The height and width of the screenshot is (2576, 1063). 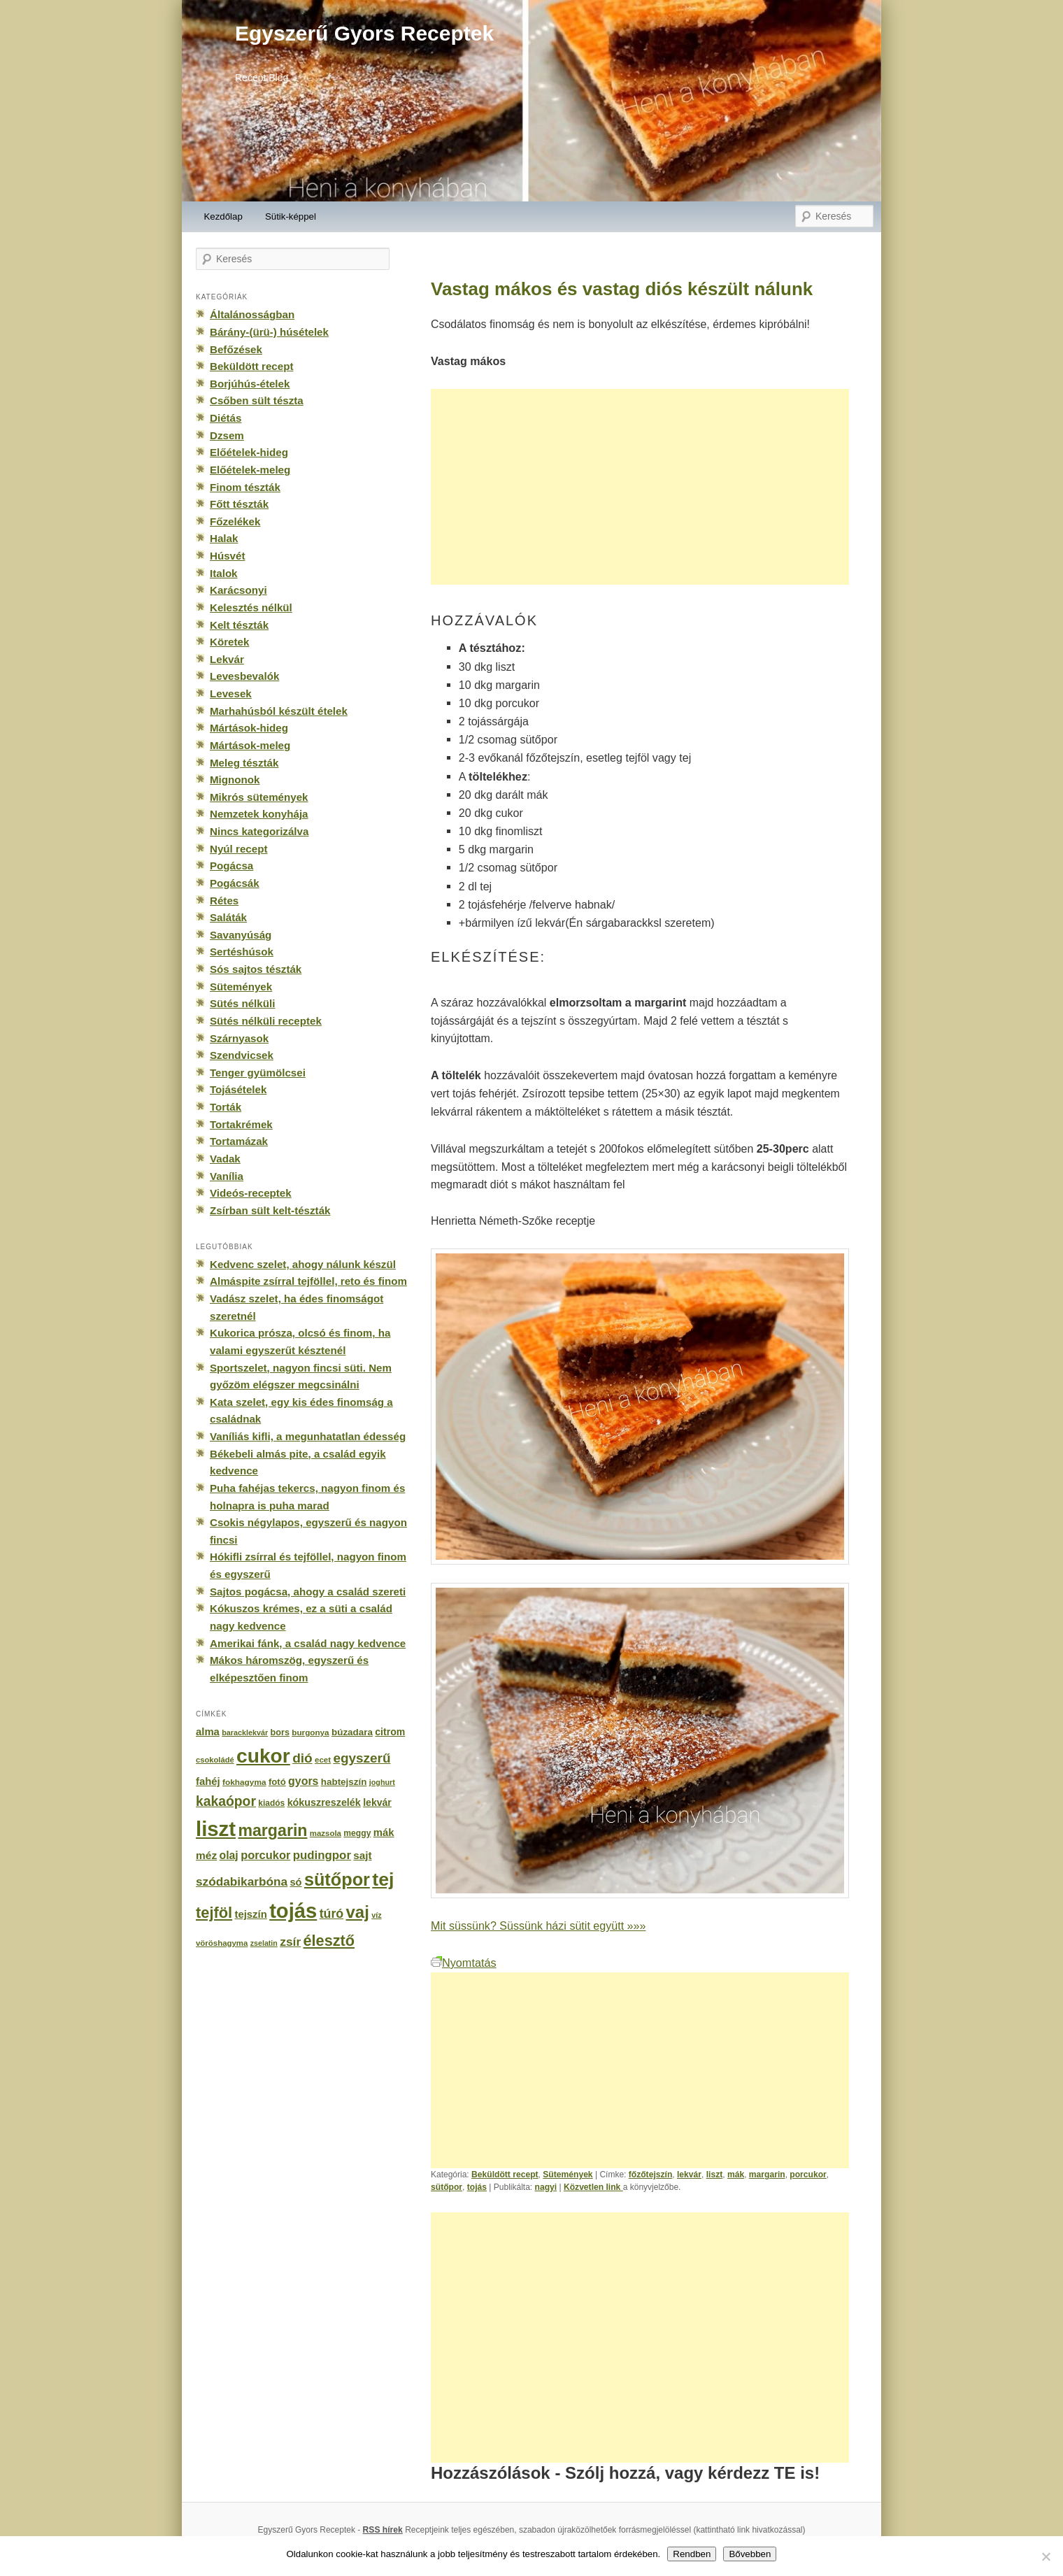 What do you see at coordinates (258, 1073) in the screenshot?
I see `Tenger gyümölcsei` at bounding box center [258, 1073].